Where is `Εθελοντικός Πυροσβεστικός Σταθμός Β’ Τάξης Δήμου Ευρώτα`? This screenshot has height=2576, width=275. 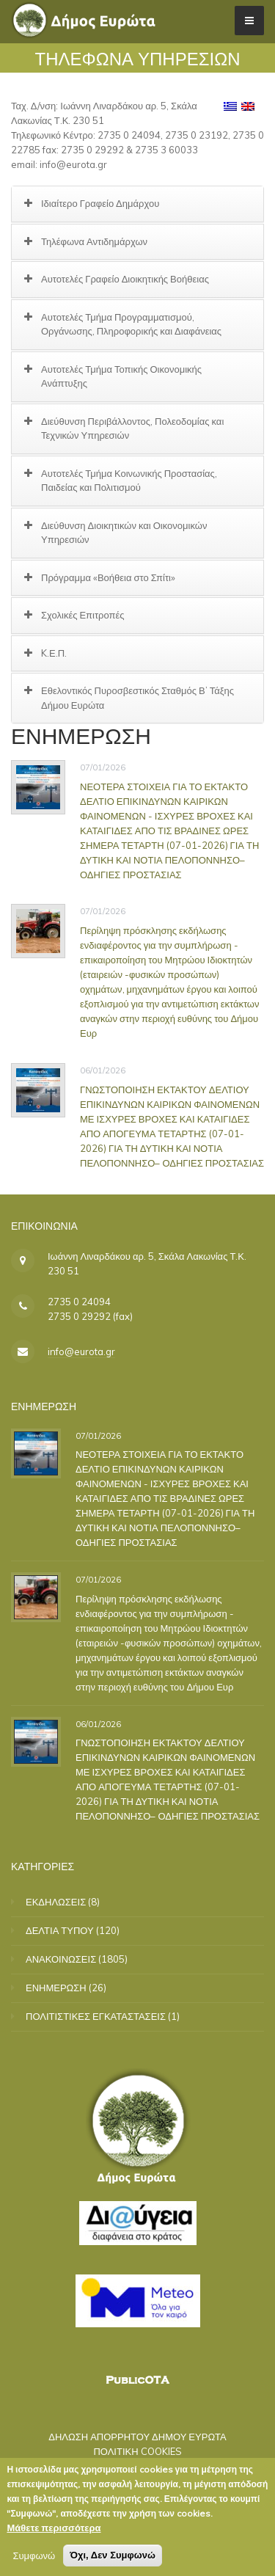 Εθελοντικός Πυροσβεστικός Σταθμός Β’ Τάξης Δήμου Ευρώτα is located at coordinates (137, 698).